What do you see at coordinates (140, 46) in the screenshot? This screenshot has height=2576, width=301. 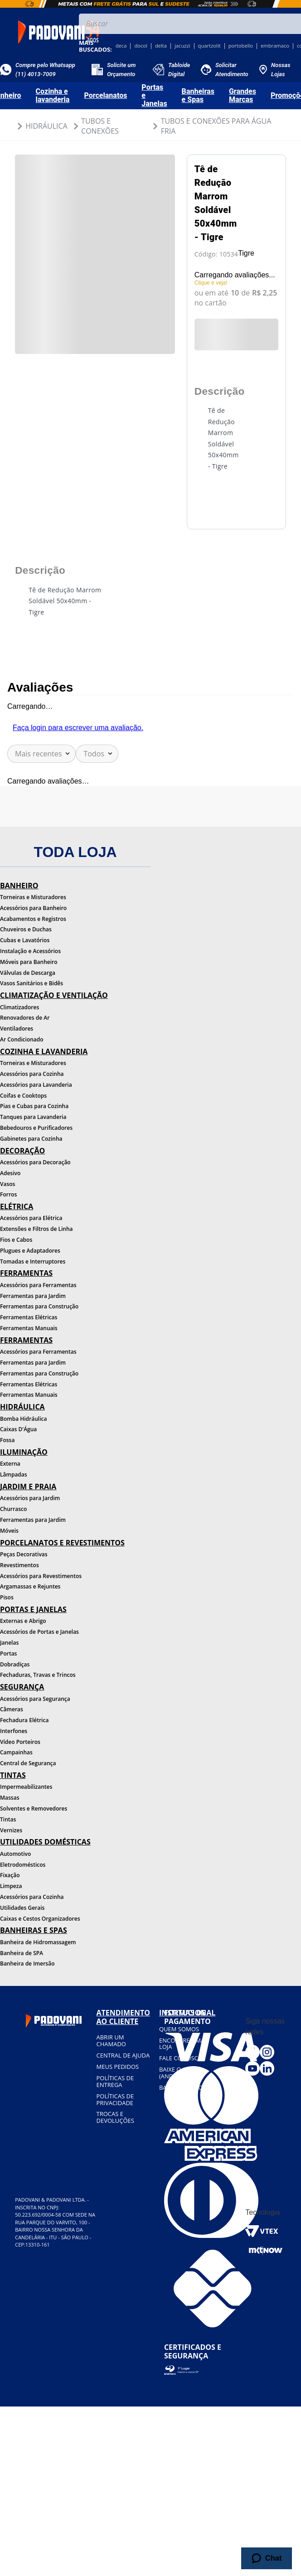 I see `docol` at bounding box center [140, 46].